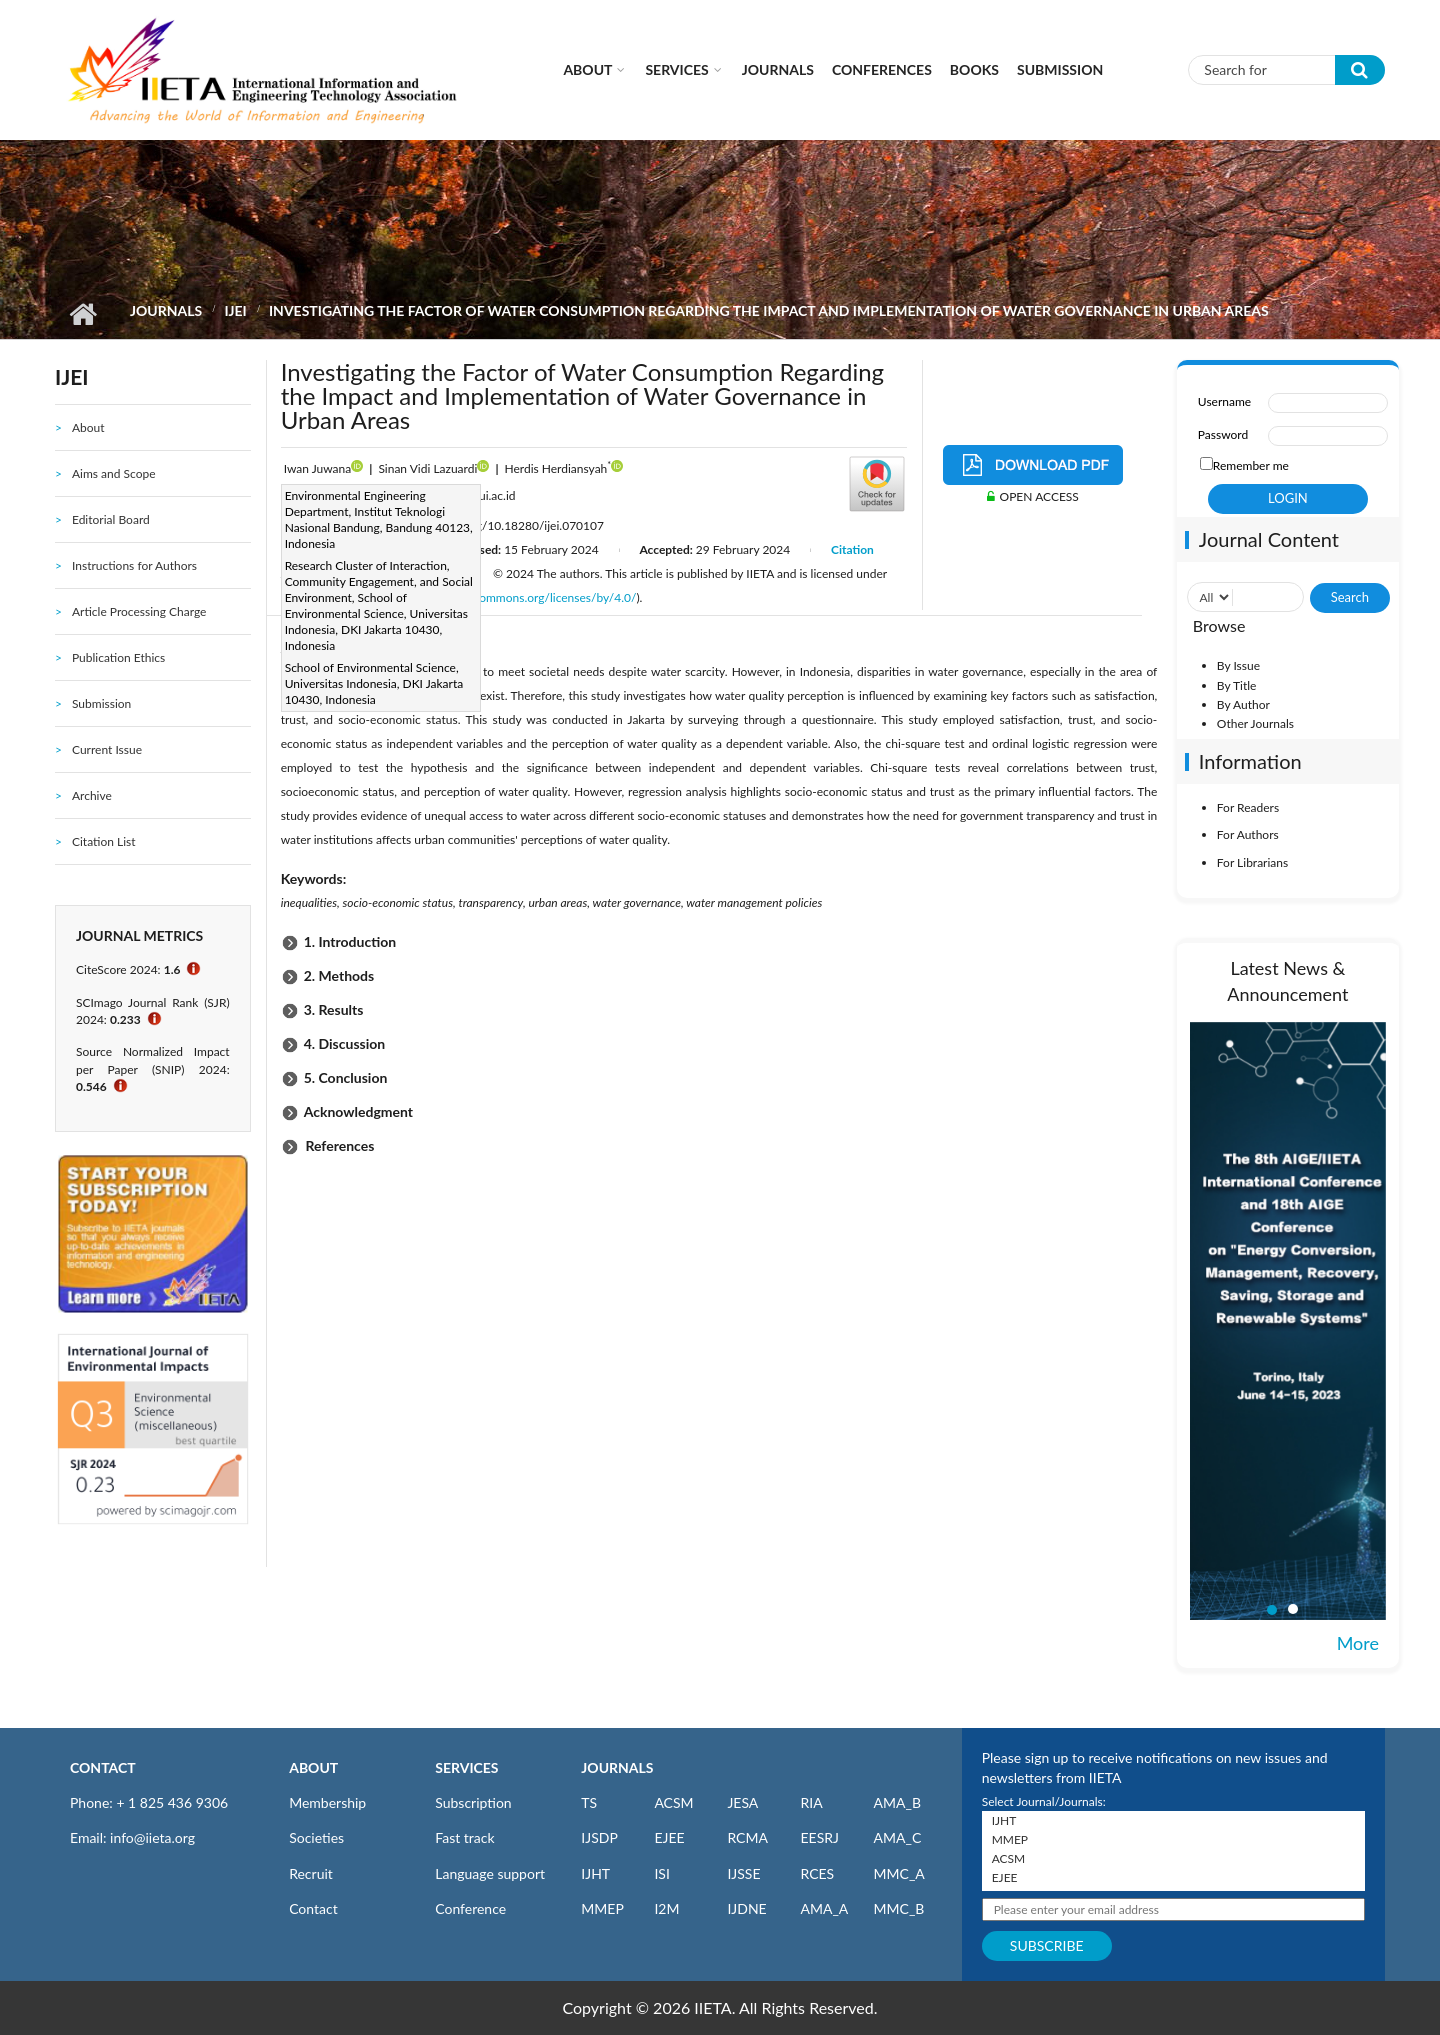 Image resolution: width=1440 pixels, height=2035 pixels. I want to click on Journals, so click(778, 69).